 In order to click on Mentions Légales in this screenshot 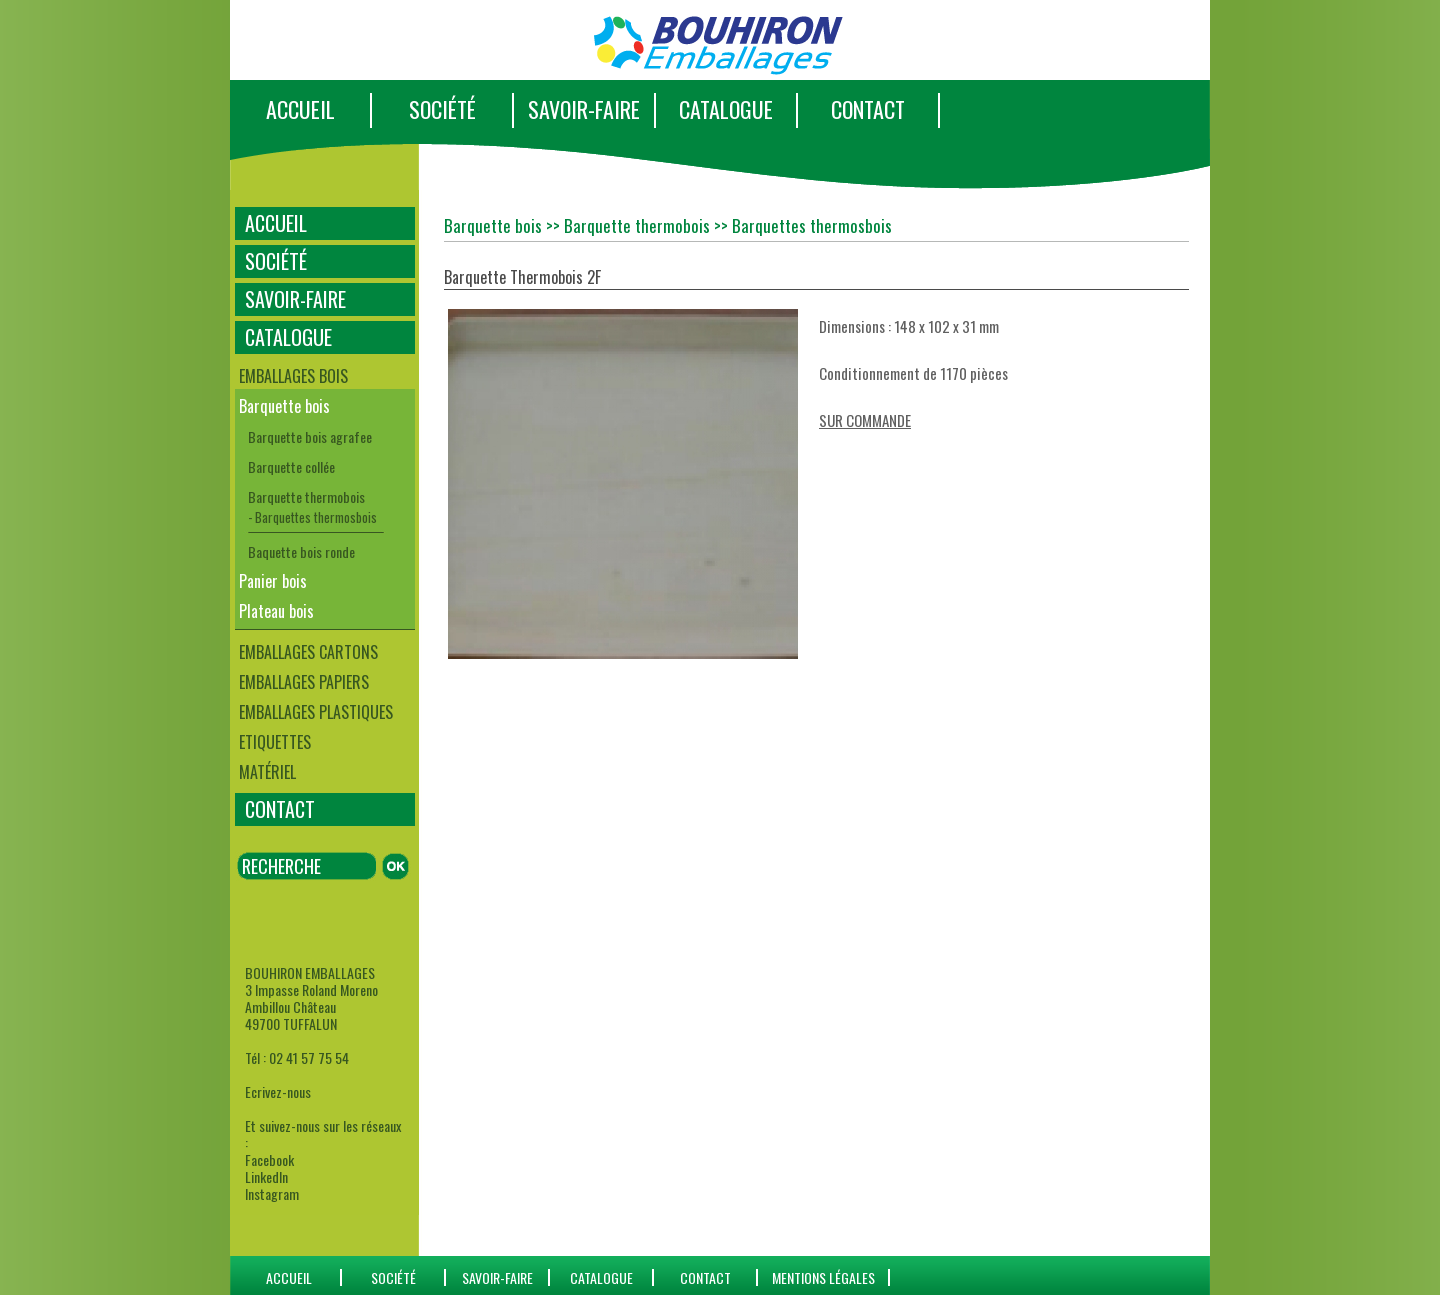, I will do `click(823, 1277)`.